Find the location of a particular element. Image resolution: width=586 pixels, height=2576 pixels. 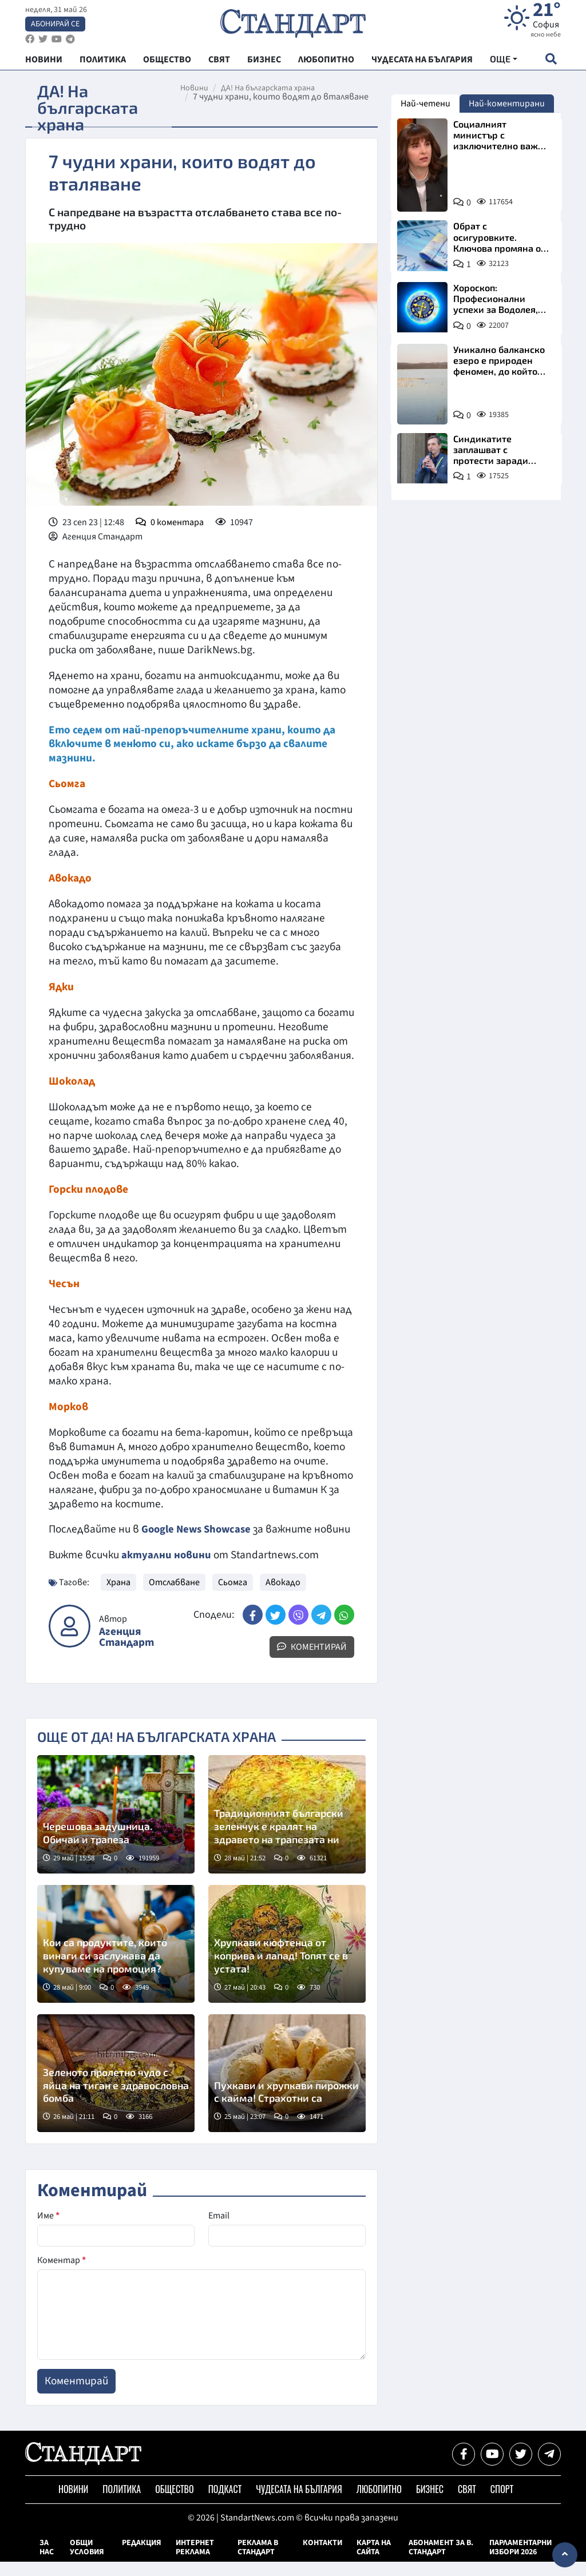

Чудесата на България is located at coordinates (299, 2503).